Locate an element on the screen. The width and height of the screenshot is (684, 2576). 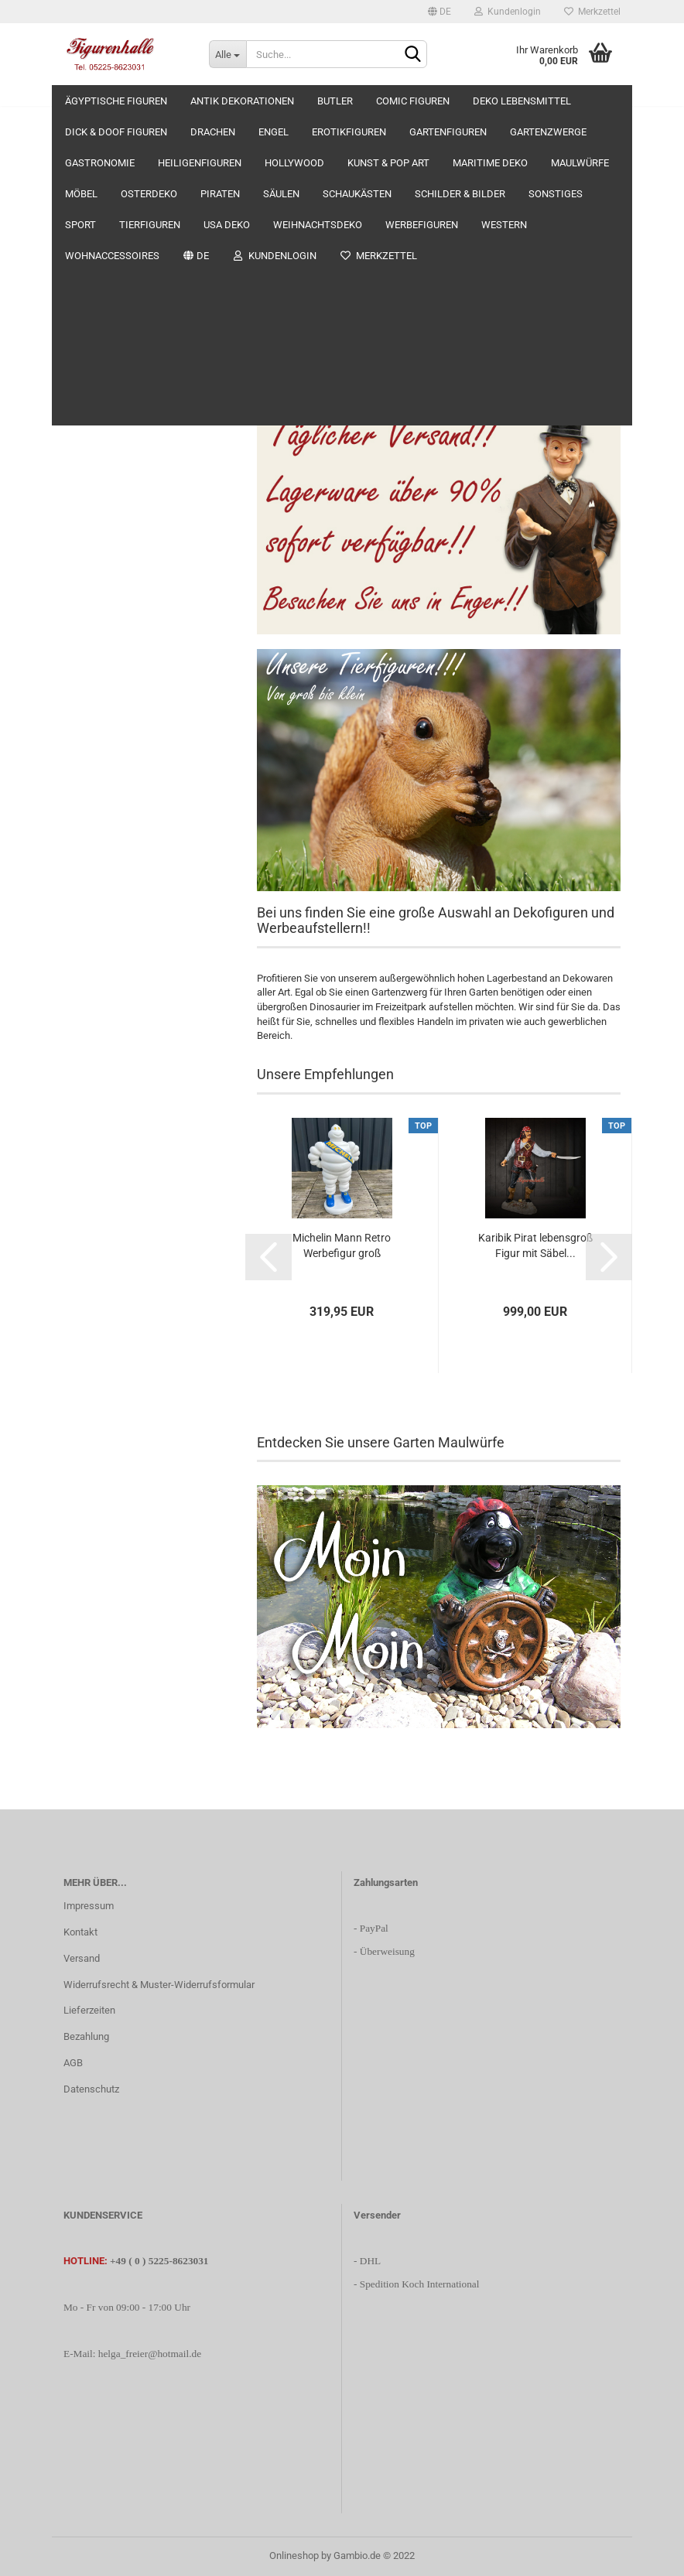
Tierfiguren is located at coordinates (87, 908).